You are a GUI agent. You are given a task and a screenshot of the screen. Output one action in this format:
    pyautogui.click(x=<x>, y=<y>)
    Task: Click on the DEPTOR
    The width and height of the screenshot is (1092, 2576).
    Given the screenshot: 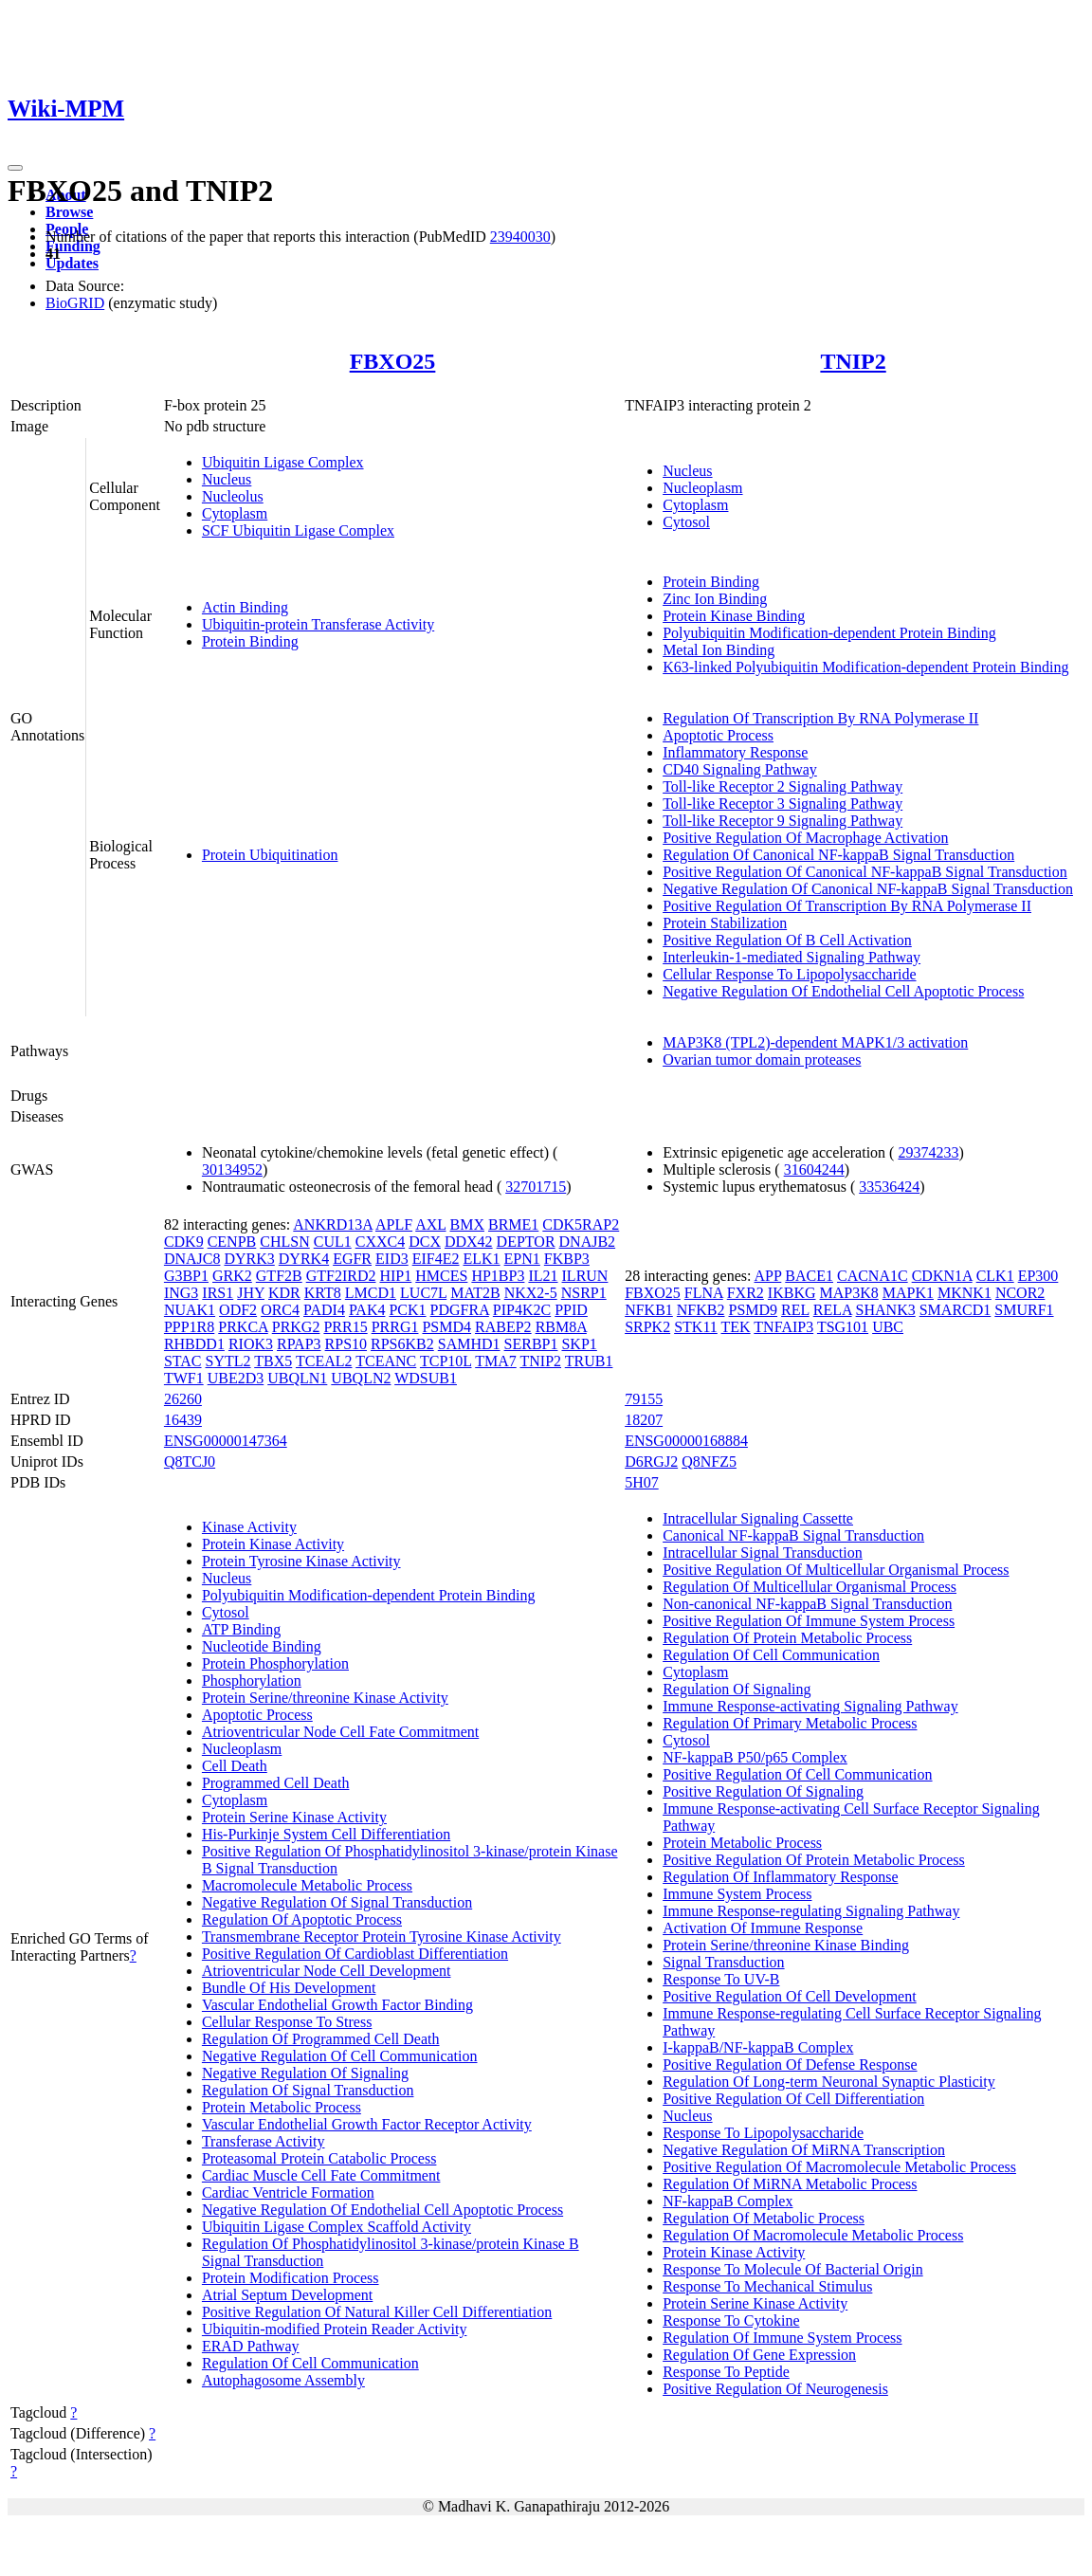 What is the action you would take?
    pyautogui.click(x=526, y=1241)
    